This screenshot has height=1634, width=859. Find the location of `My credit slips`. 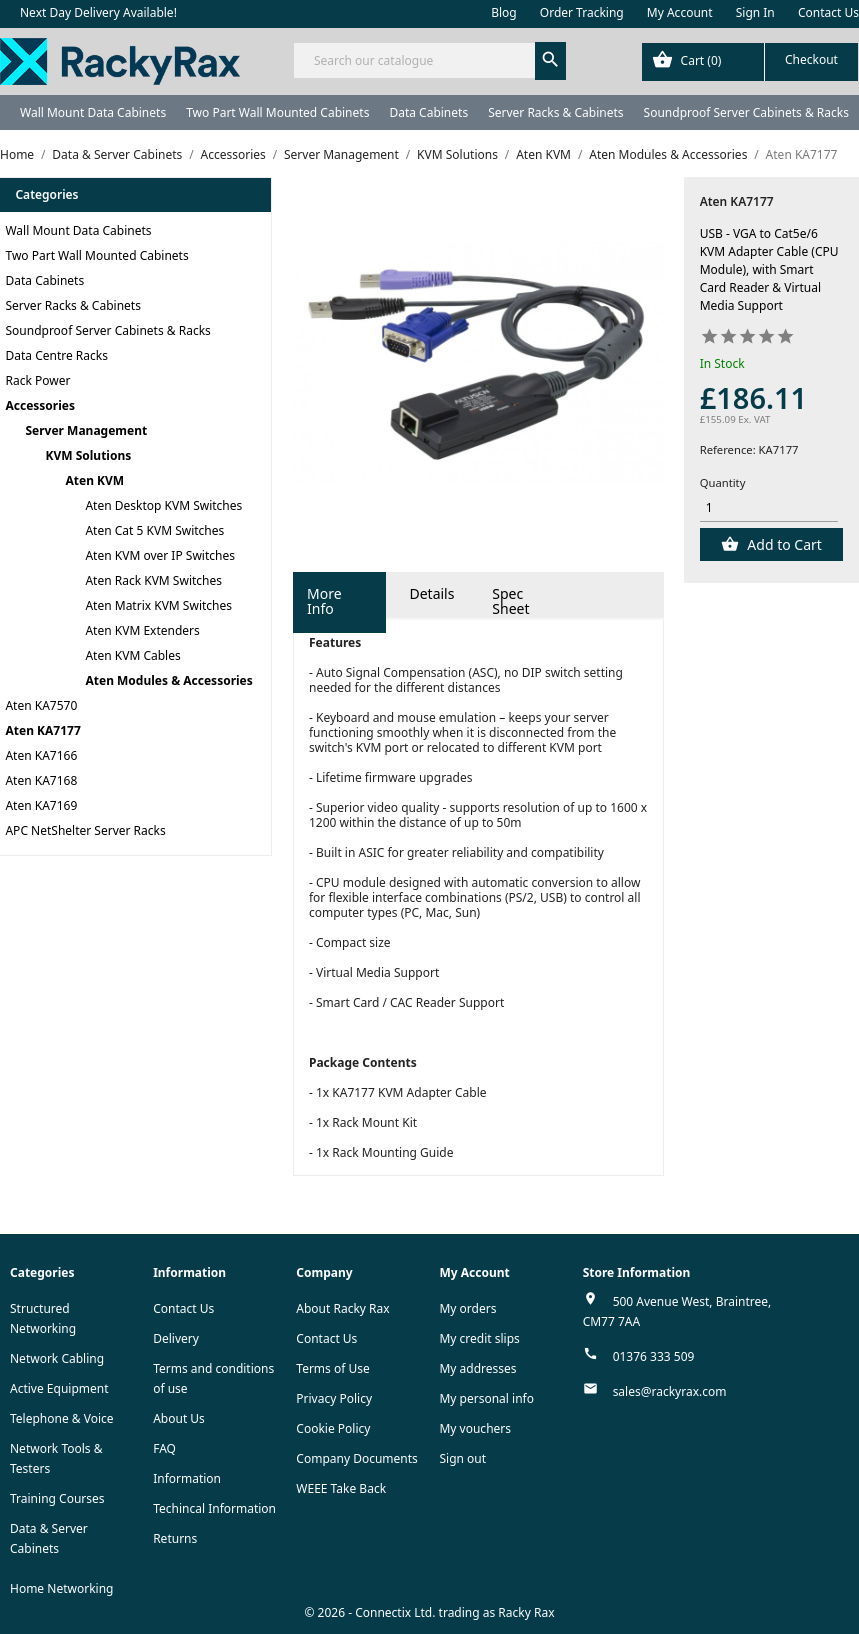

My credit slips is located at coordinates (479, 1338).